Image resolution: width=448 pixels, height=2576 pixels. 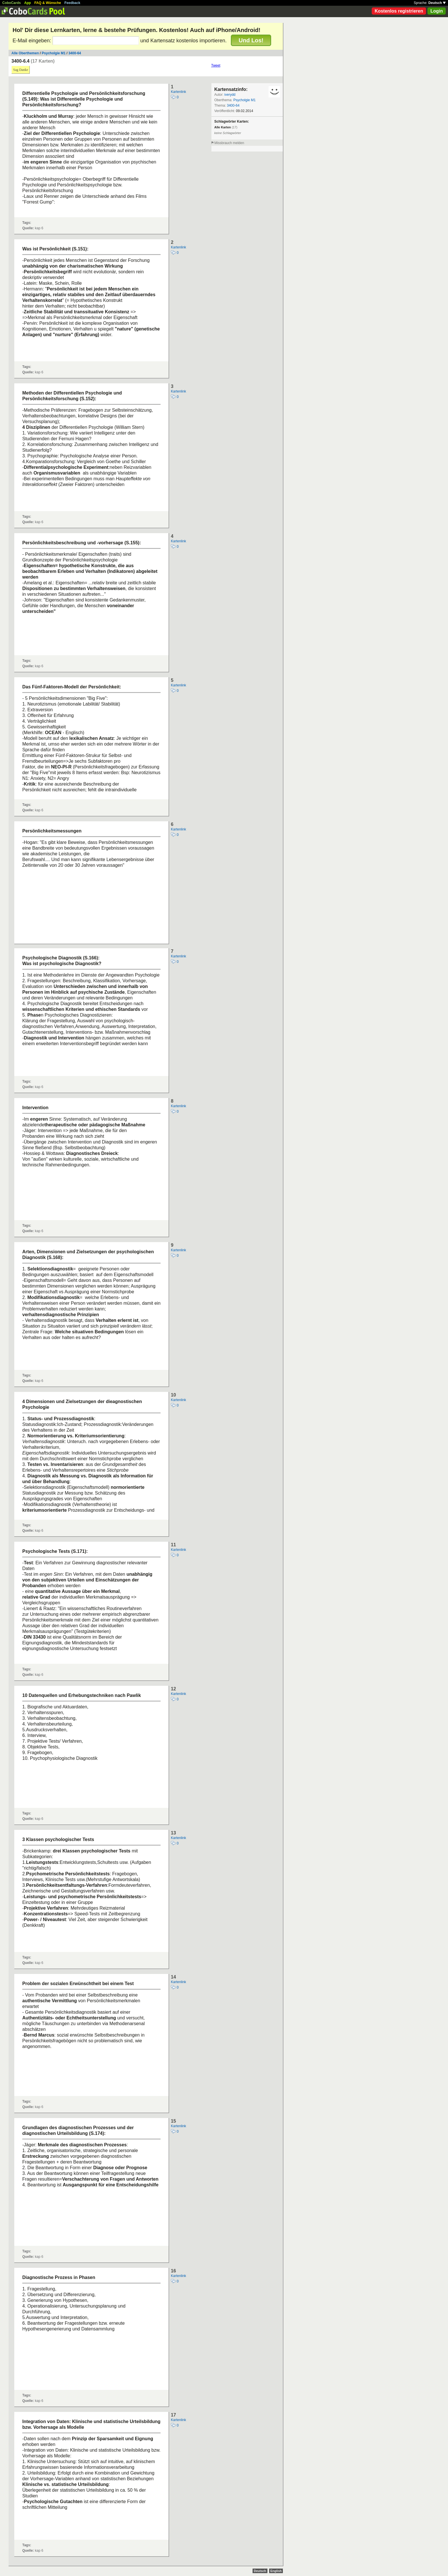 I want to click on Kostenlos registrieren, so click(x=399, y=11).